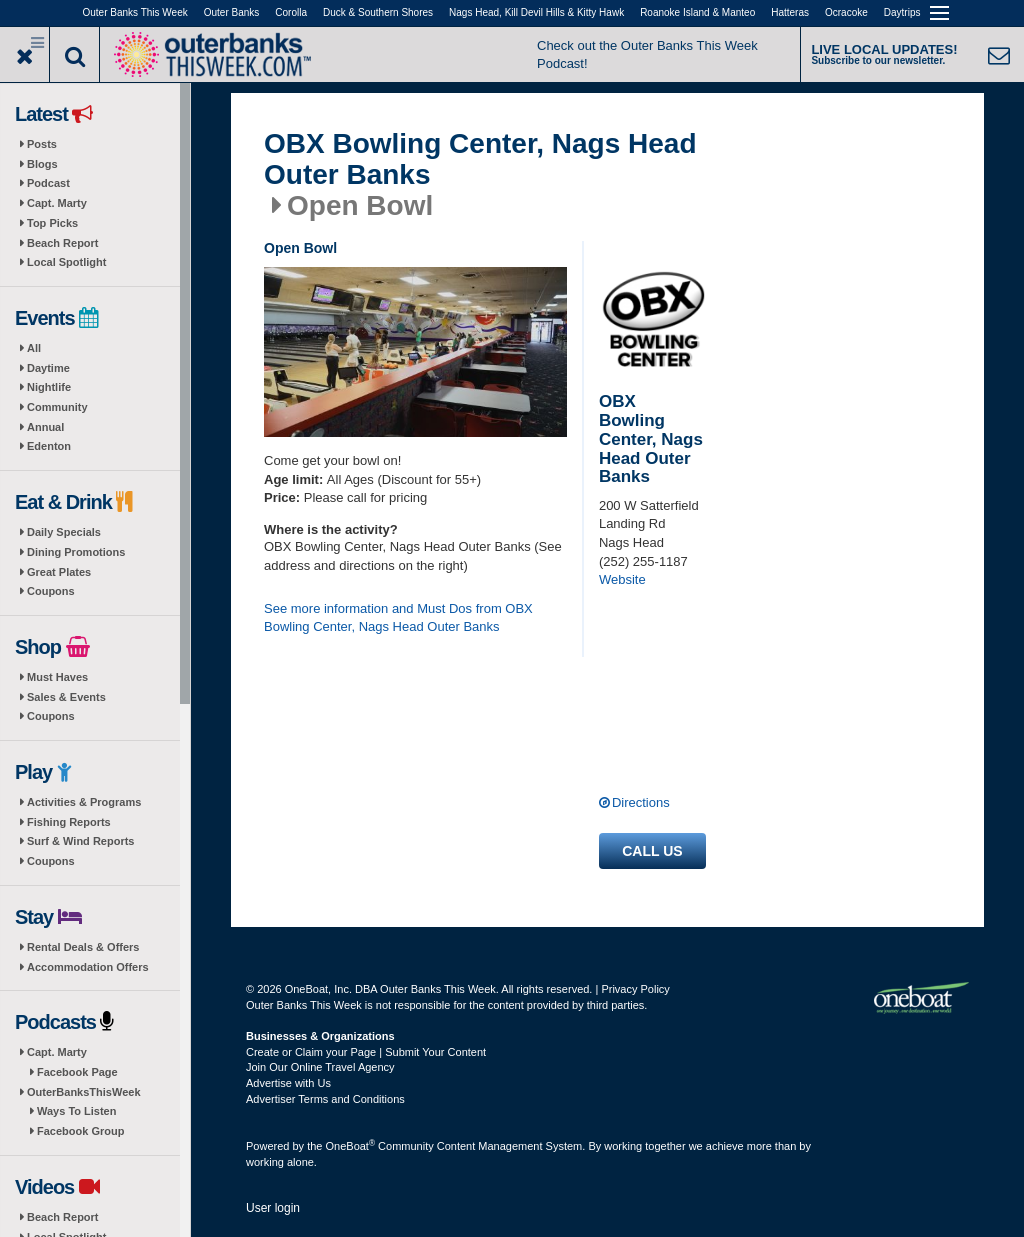 The height and width of the screenshot is (1237, 1024). Describe the element at coordinates (232, 12) in the screenshot. I see `Outer Banks` at that location.